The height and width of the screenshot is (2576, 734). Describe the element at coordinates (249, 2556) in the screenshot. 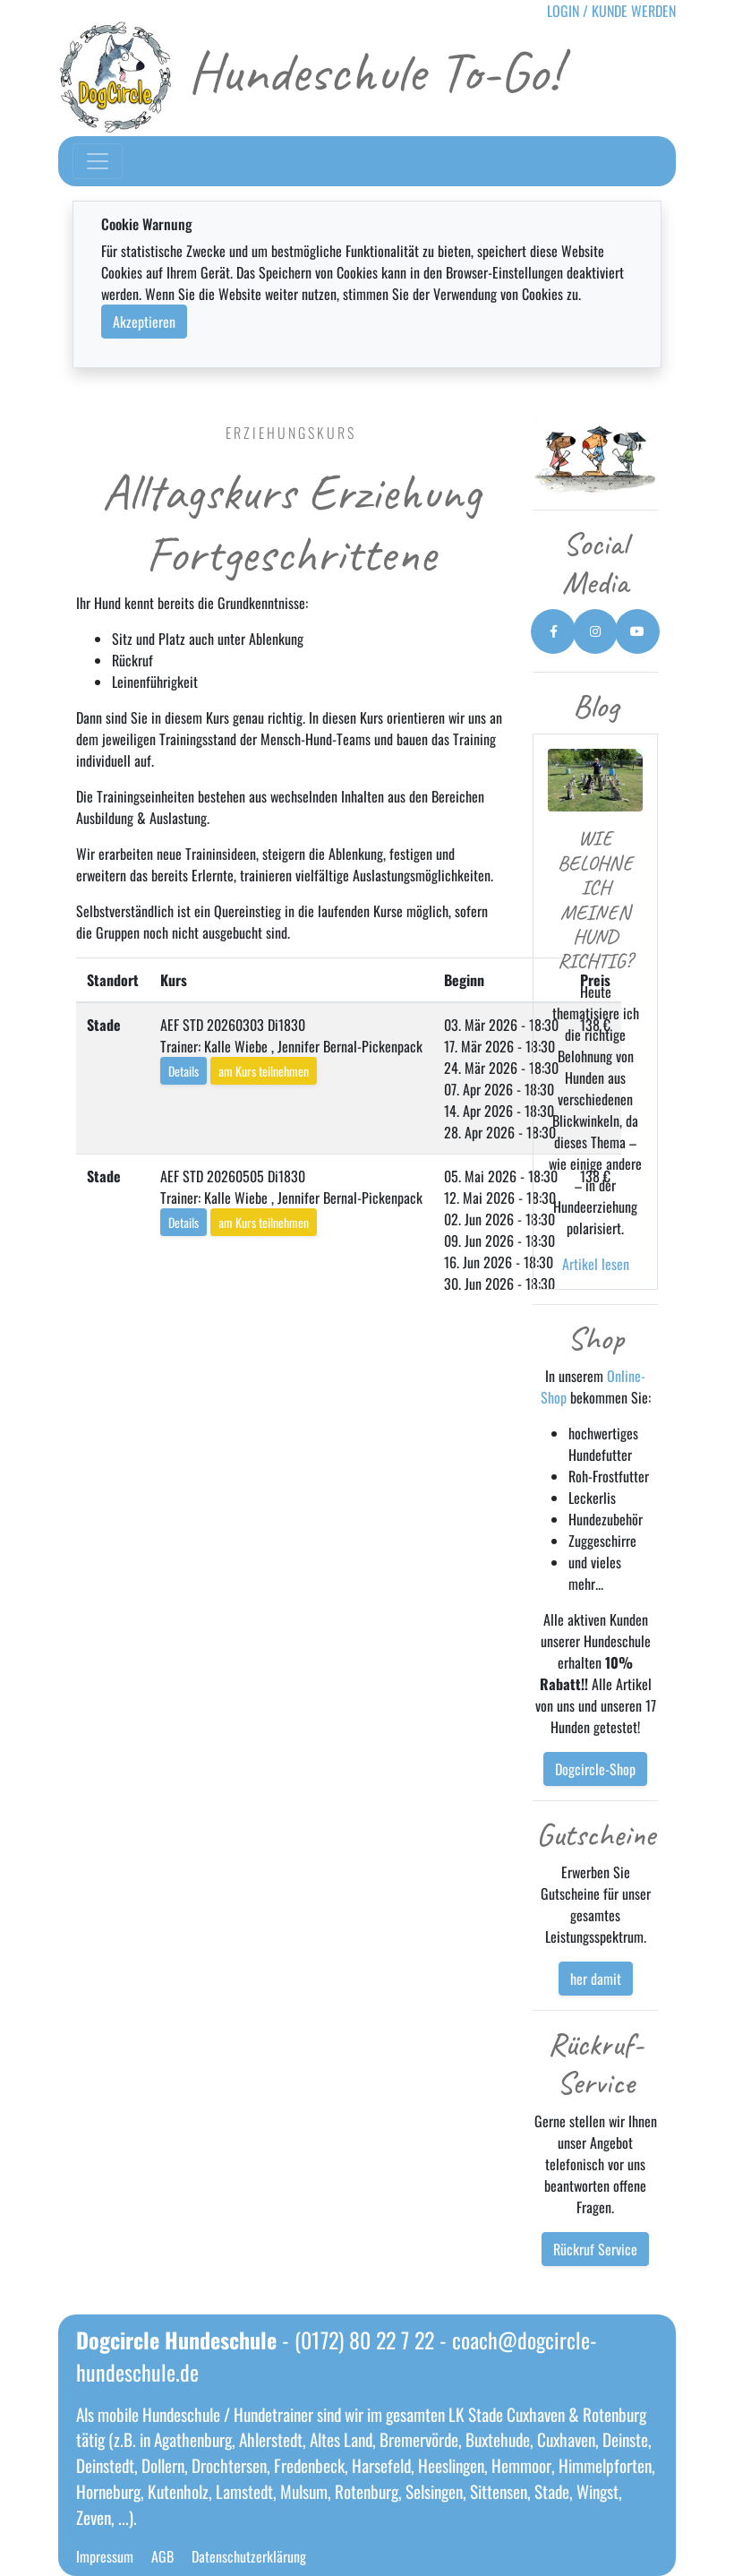

I see `Datenschutzerklärung` at that location.